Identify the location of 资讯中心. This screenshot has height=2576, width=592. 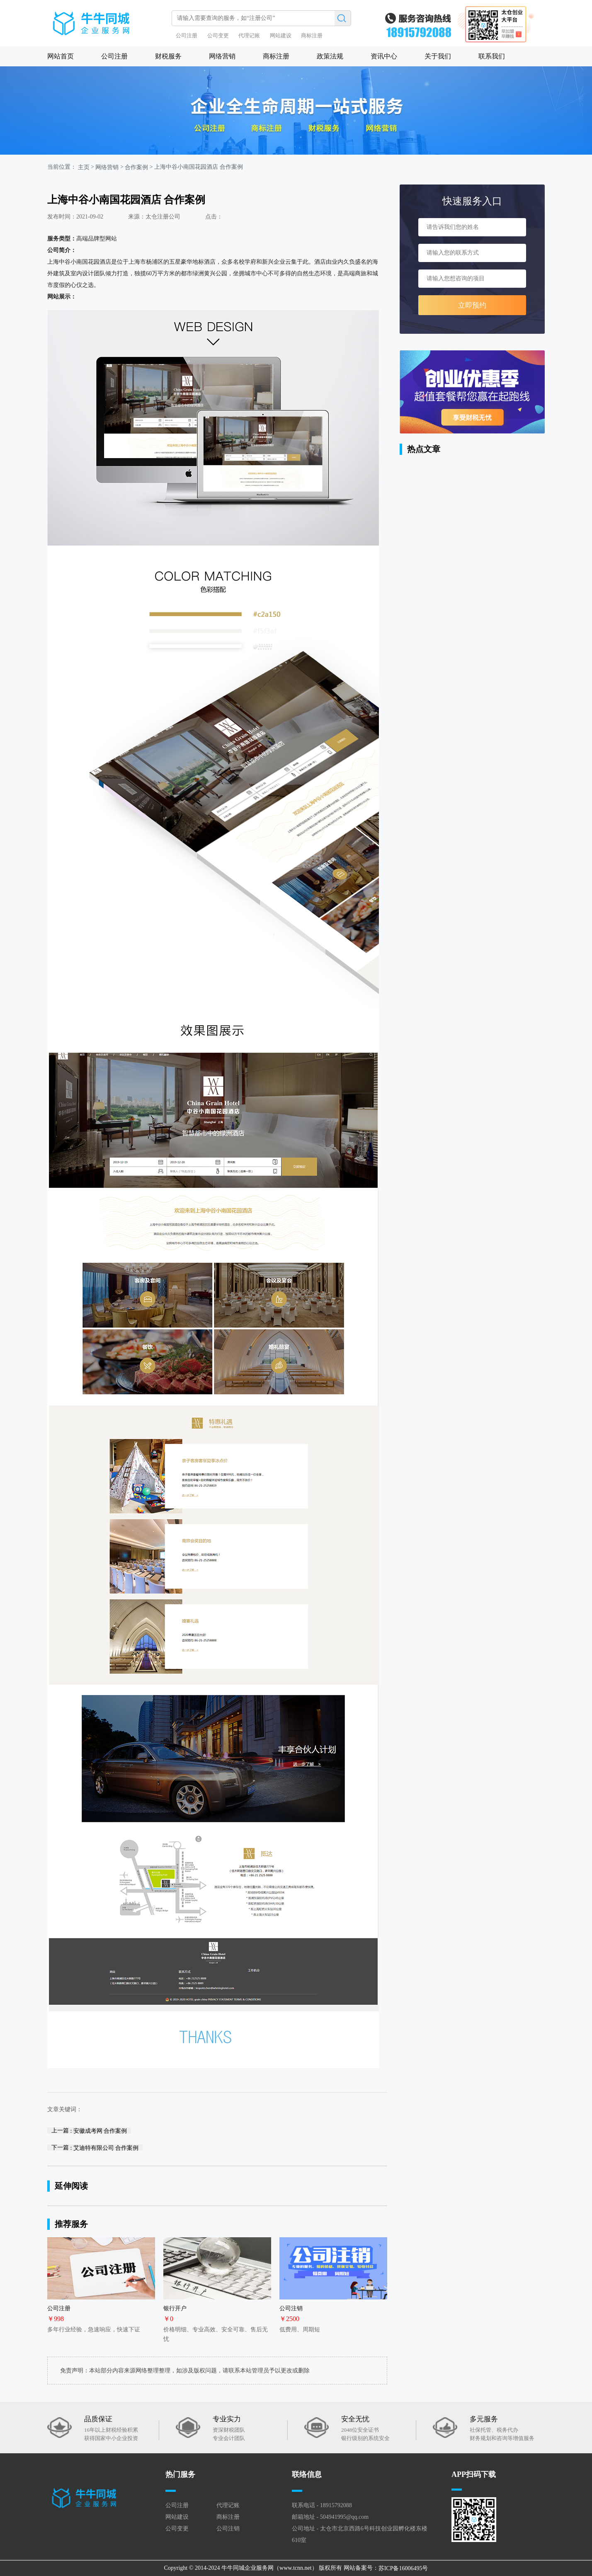
(384, 56).